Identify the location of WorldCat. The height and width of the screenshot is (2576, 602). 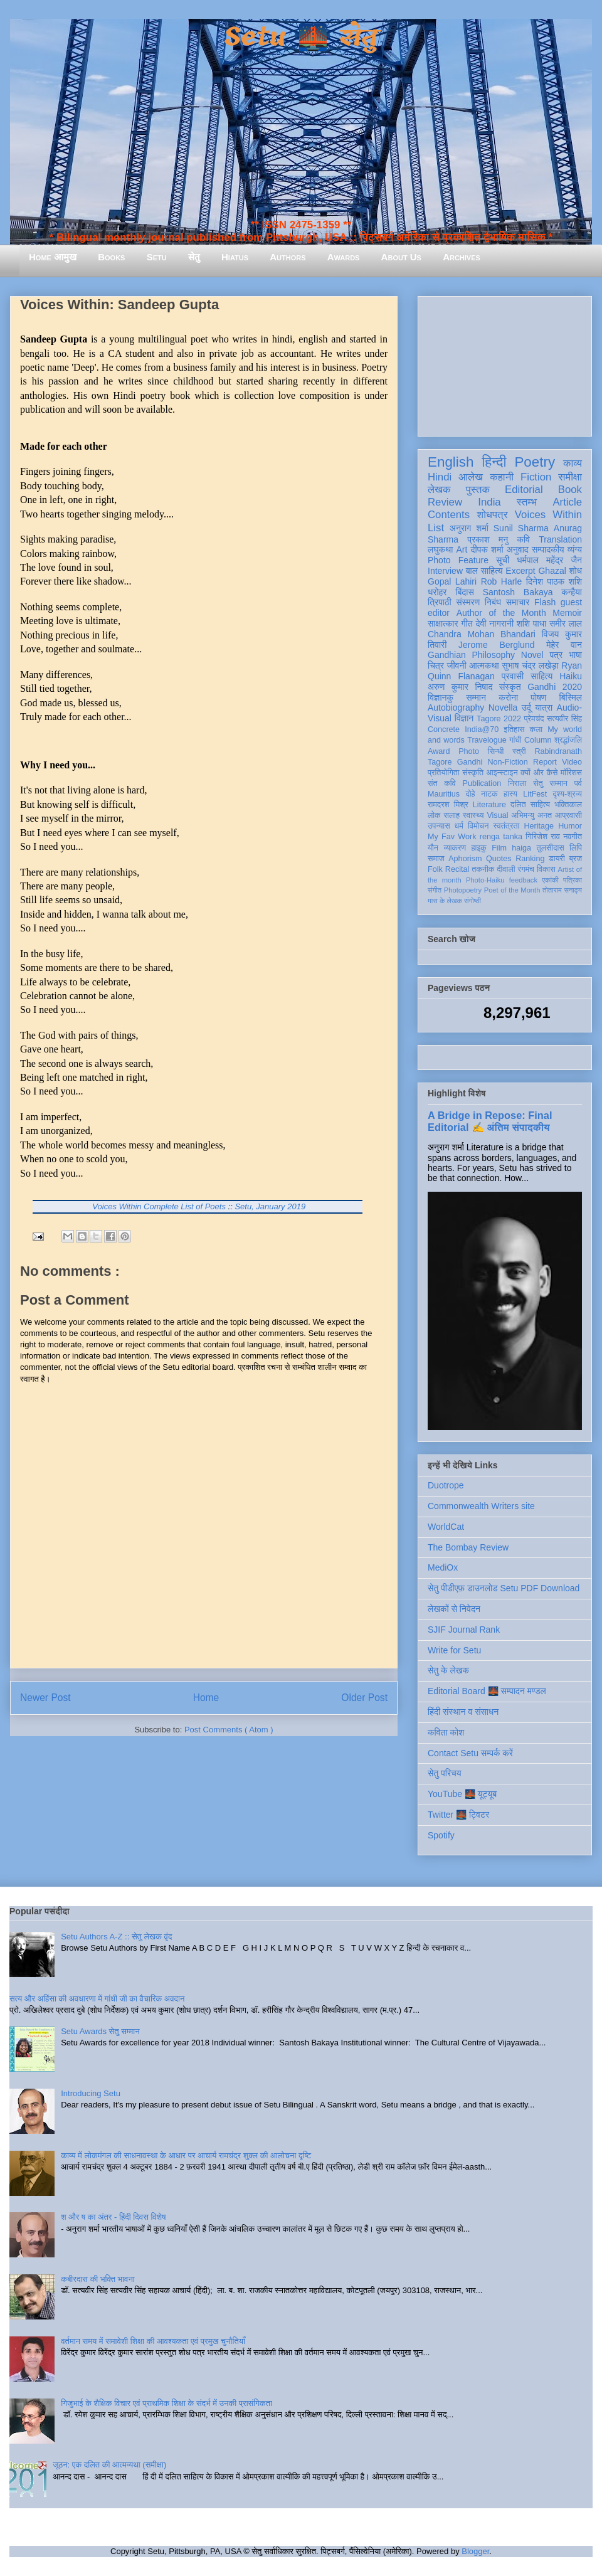
(446, 1527).